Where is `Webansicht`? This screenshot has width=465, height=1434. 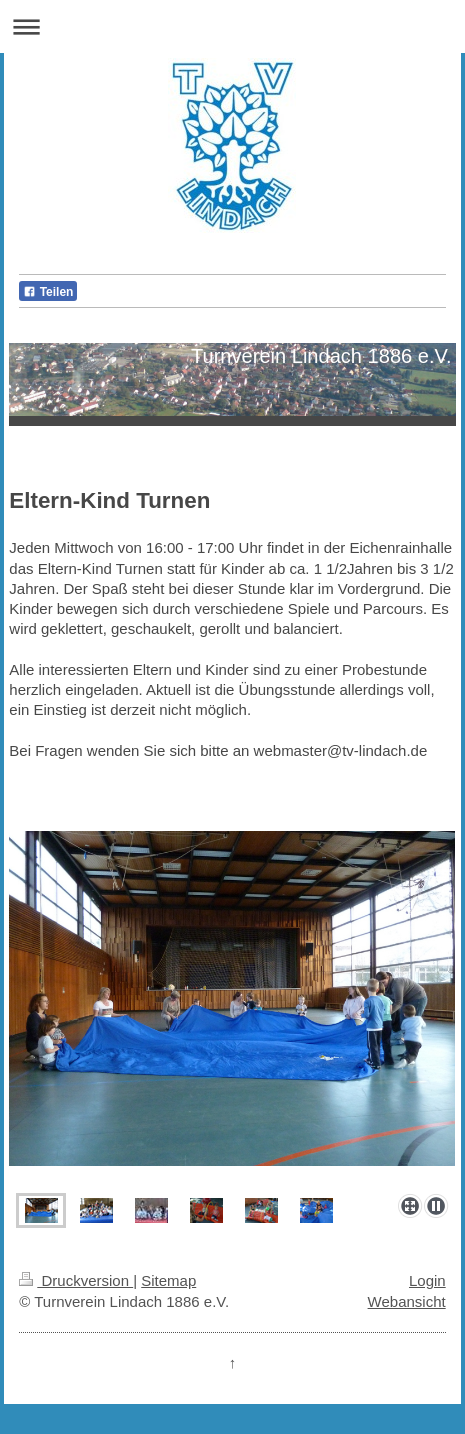
Webansicht is located at coordinates (407, 1301).